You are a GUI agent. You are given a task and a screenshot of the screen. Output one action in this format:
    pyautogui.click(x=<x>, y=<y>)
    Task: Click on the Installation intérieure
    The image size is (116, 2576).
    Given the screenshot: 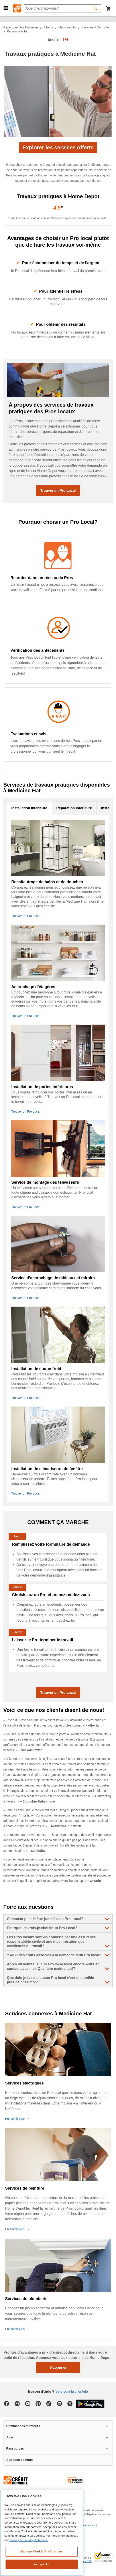 What is the action you would take?
    pyautogui.click(x=29, y=808)
    